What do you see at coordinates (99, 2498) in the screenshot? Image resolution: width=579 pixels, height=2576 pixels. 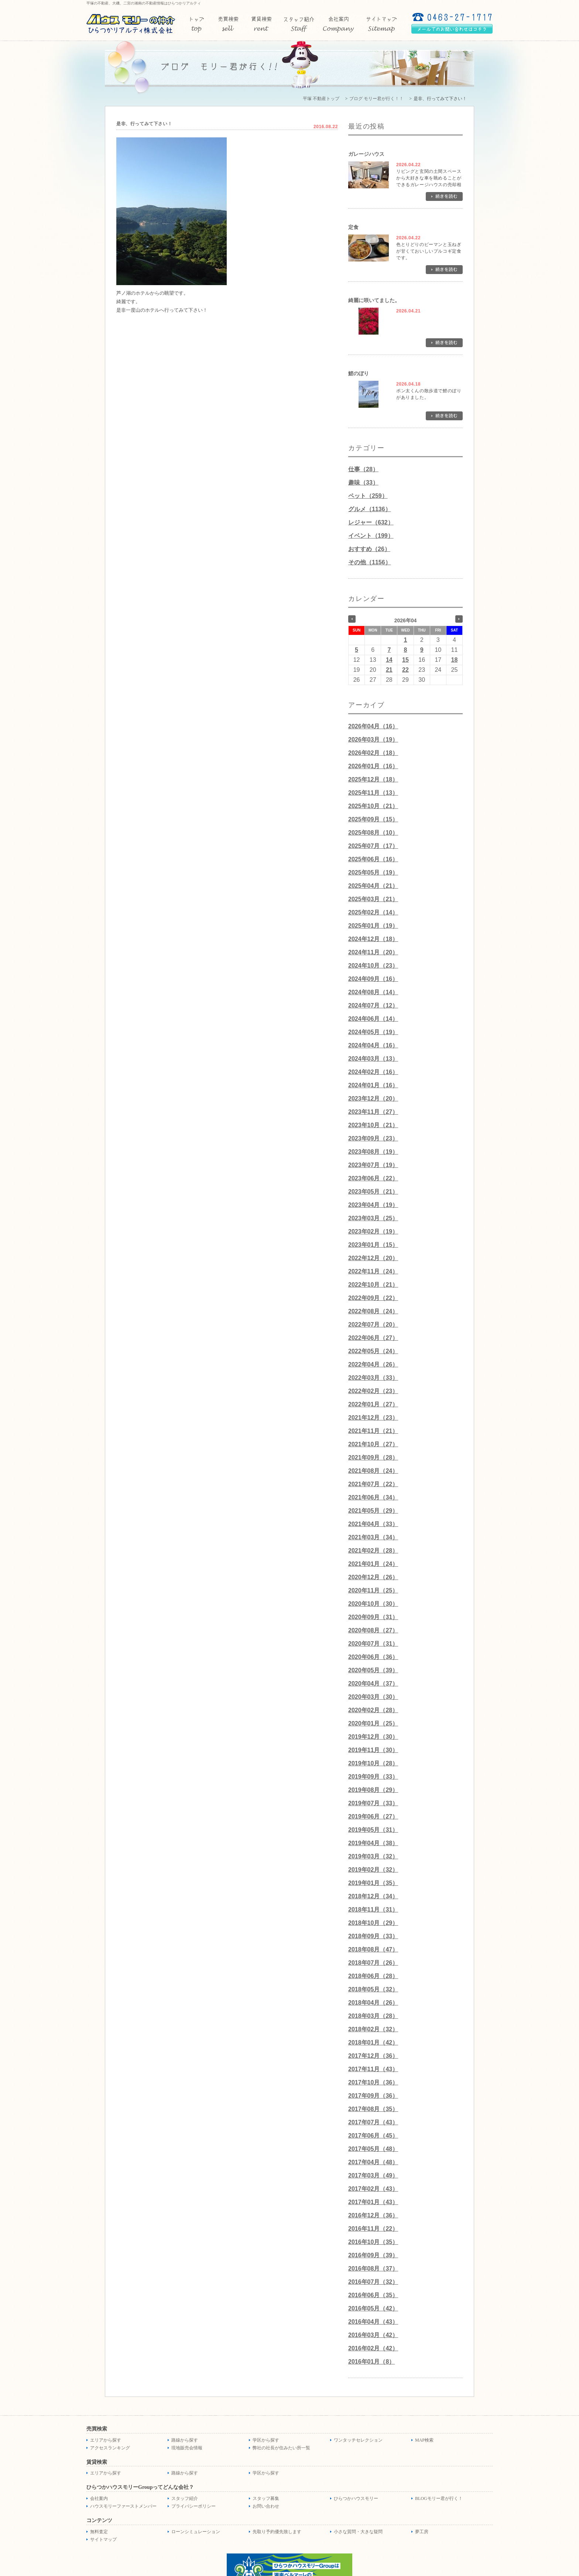 I see `会社案内` at bounding box center [99, 2498].